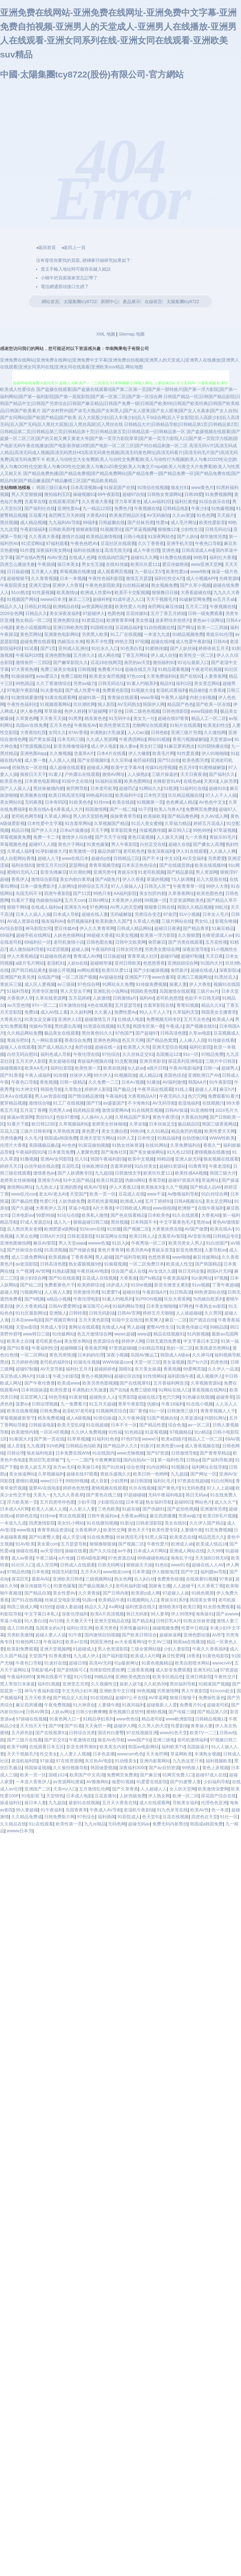 The image size is (241, 2576). Describe the element at coordinates (175, 865) in the screenshot. I see `国产在线骚货群p` at that location.